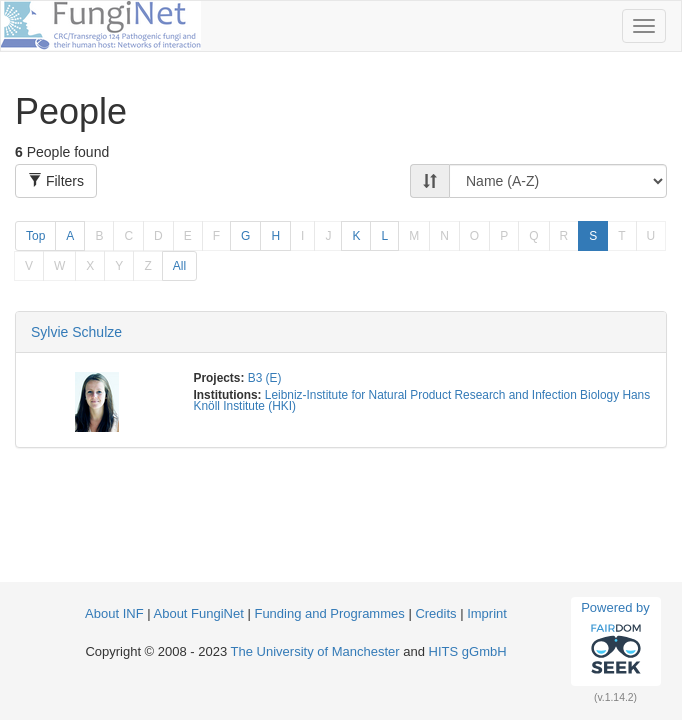 The image size is (682, 720). What do you see at coordinates (422, 401) in the screenshot?
I see `Leibniz-Institute for Natural Product Research and Infection Biology Hans Knöll Institute (HKI)` at bounding box center [422, 401].